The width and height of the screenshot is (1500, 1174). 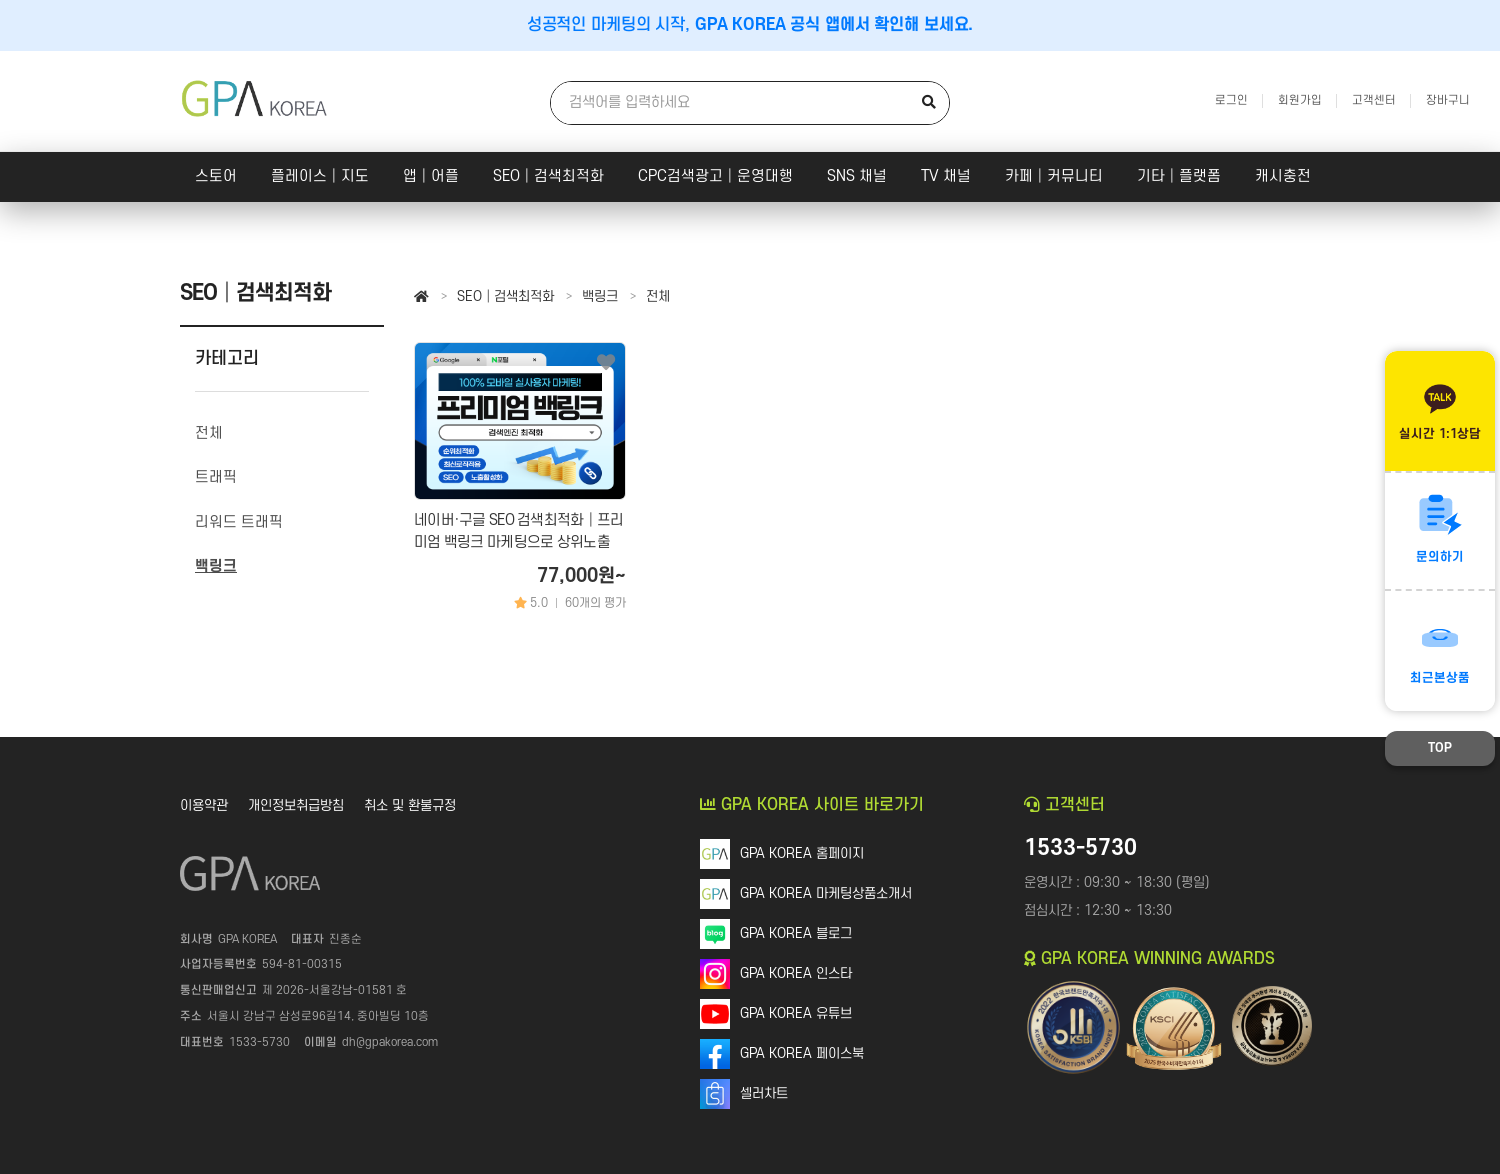 I want to click on GPA KOREA 블로그, so click(x=796, y=933).